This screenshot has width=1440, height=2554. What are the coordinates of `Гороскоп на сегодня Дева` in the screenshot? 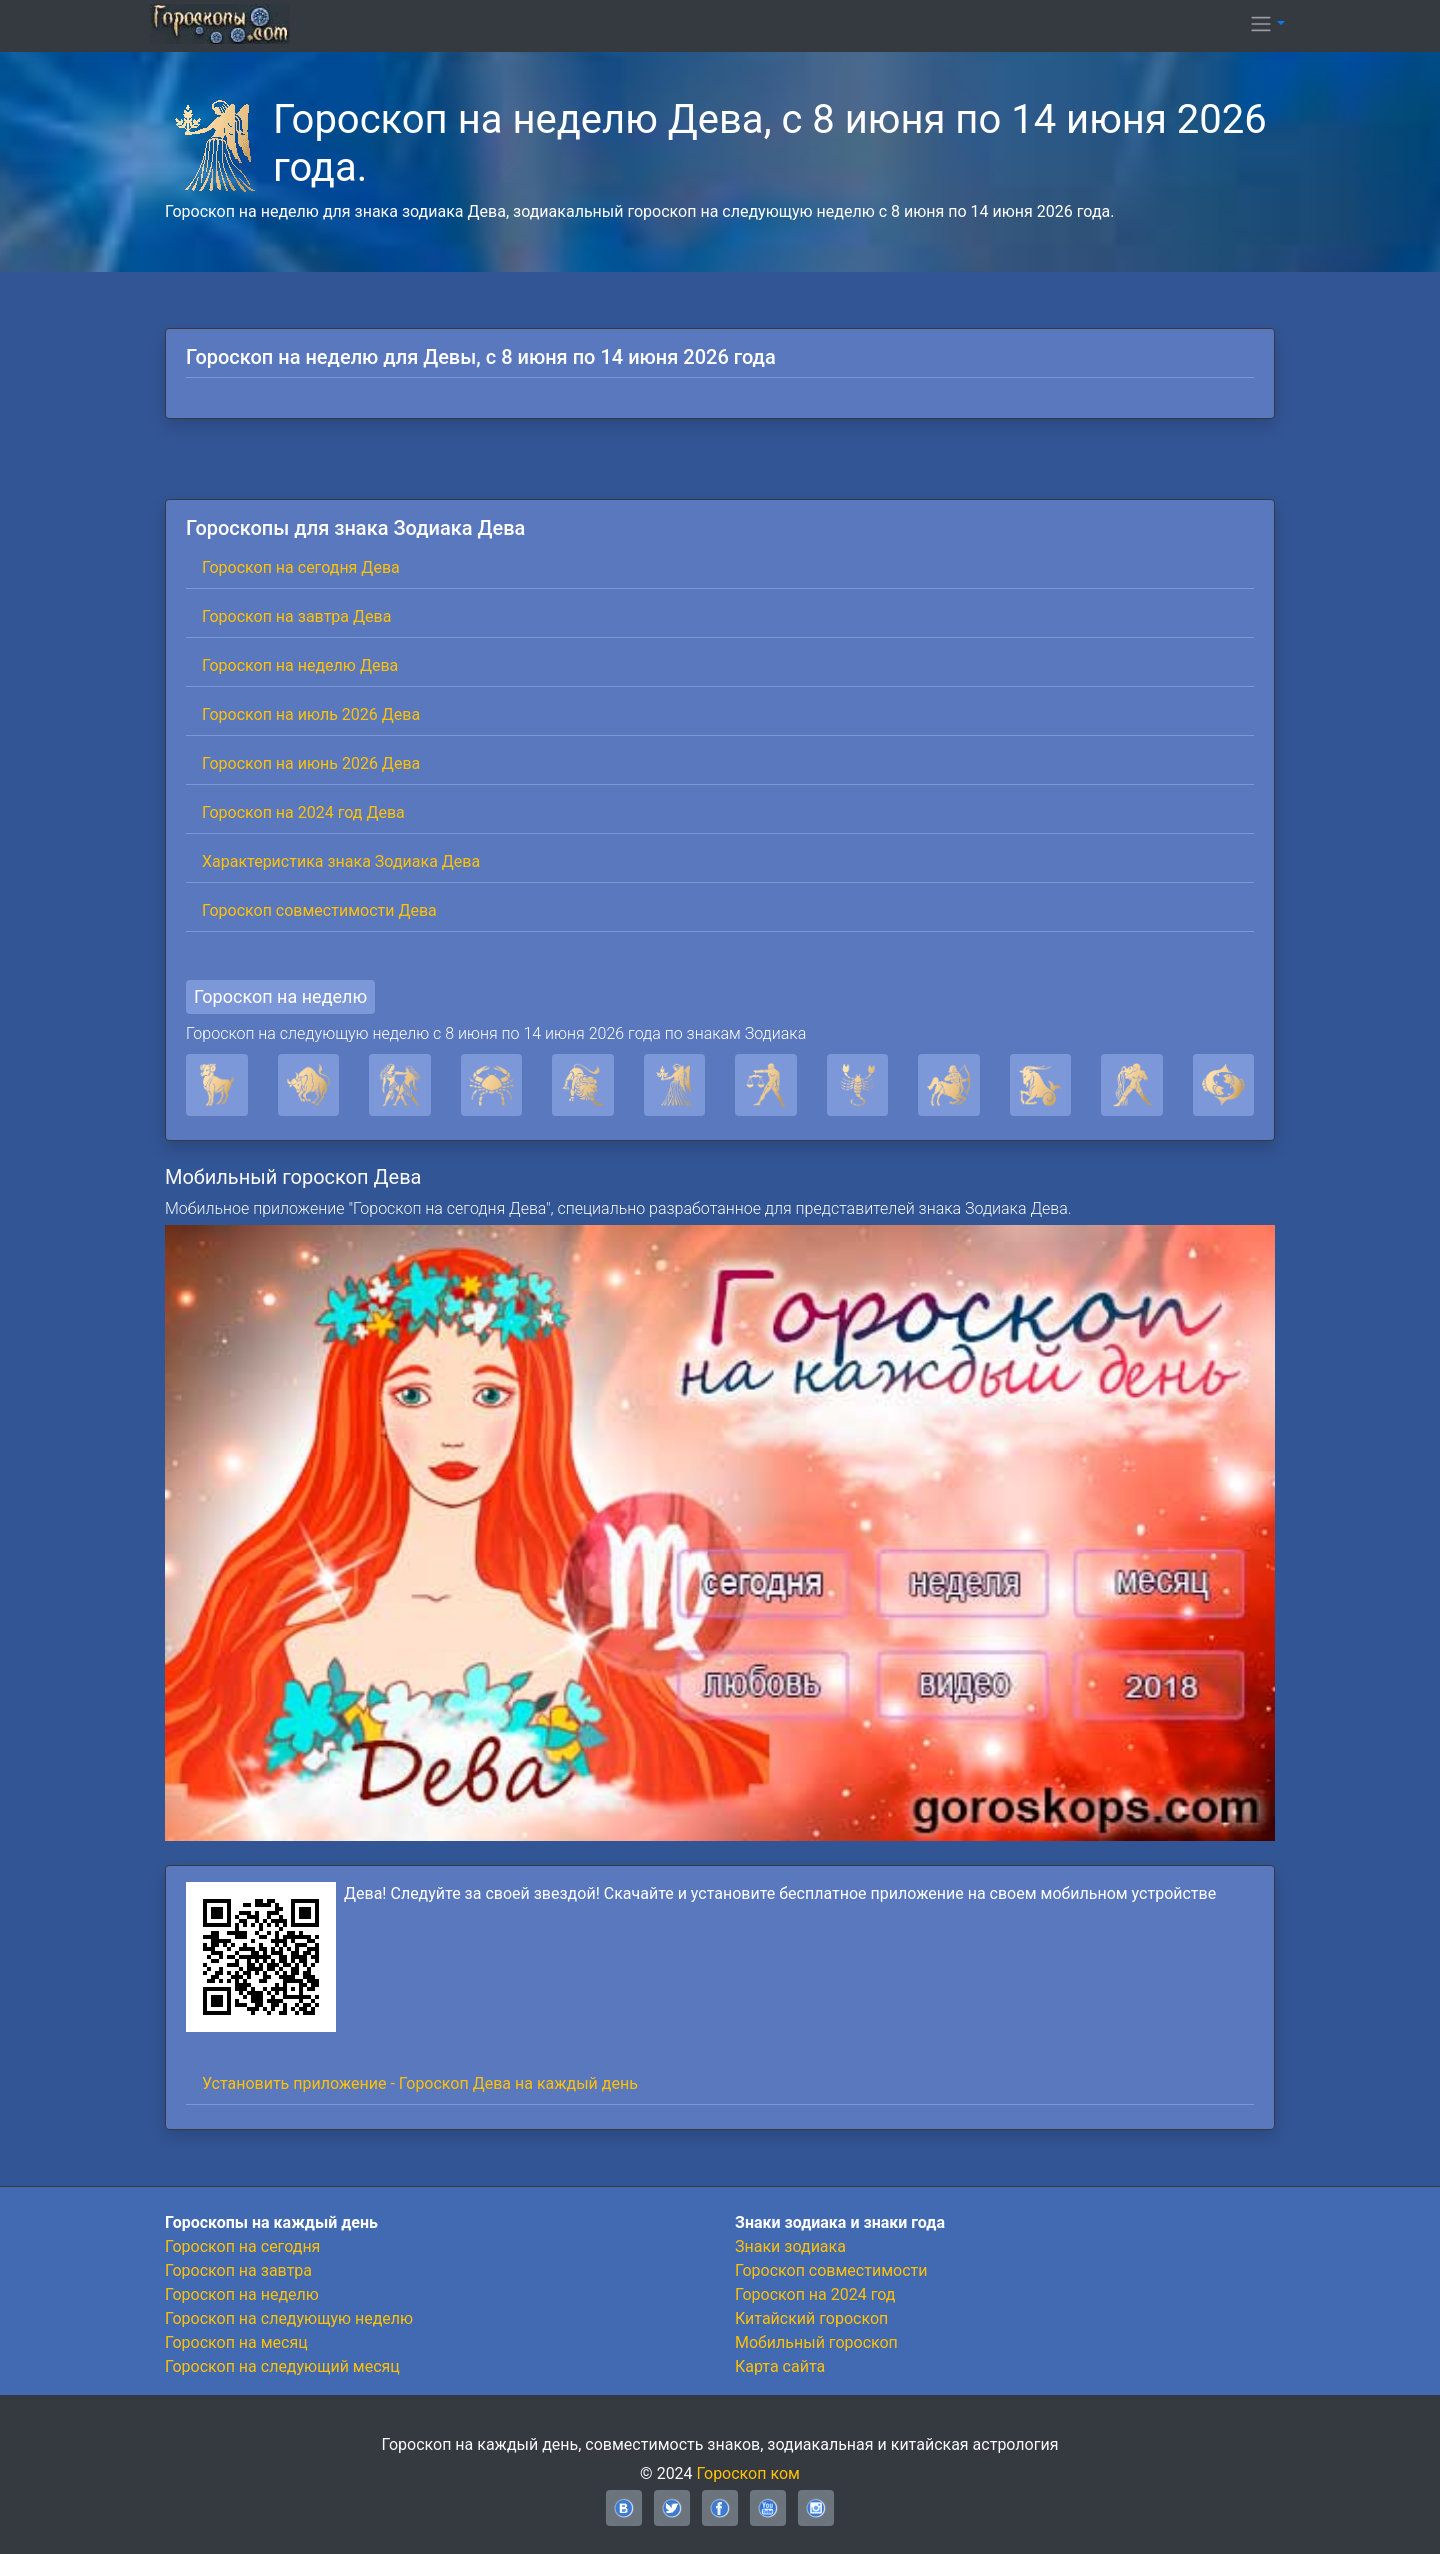 It's located at (301, 567).